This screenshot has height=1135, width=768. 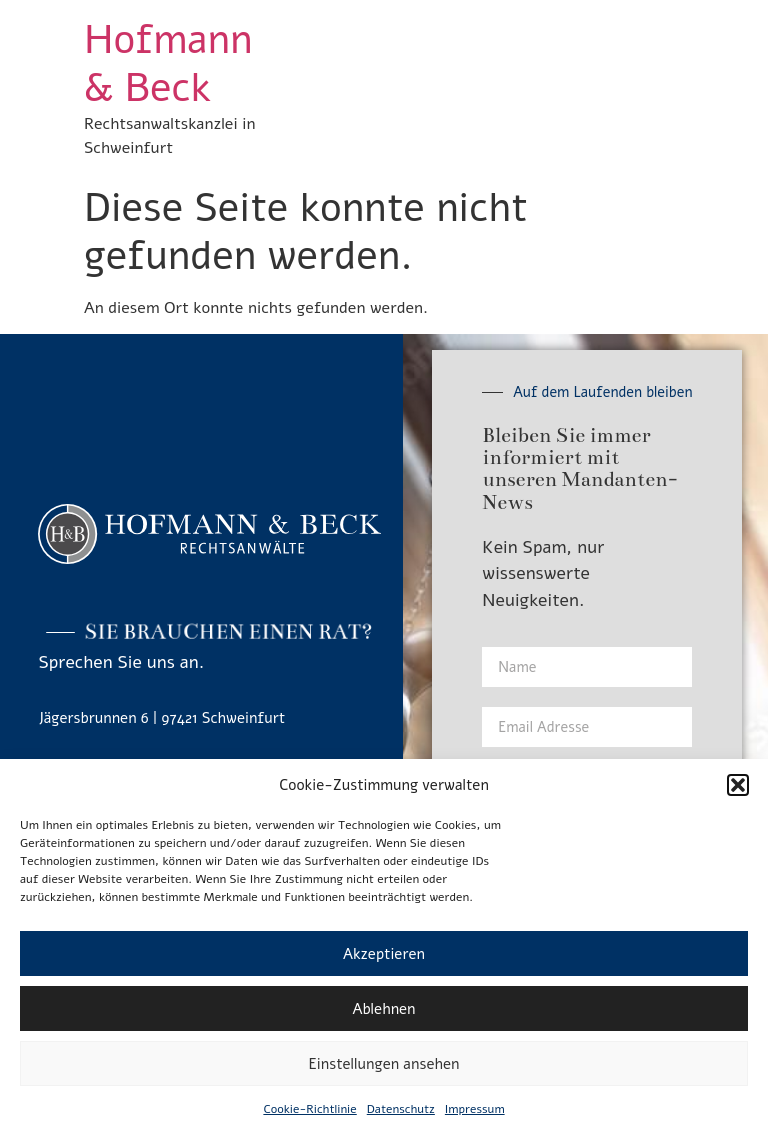 What do you see at coordinates (401, 1109) in the screenshot?
I see `Datenschutz` at bounding box center [401, 1109].